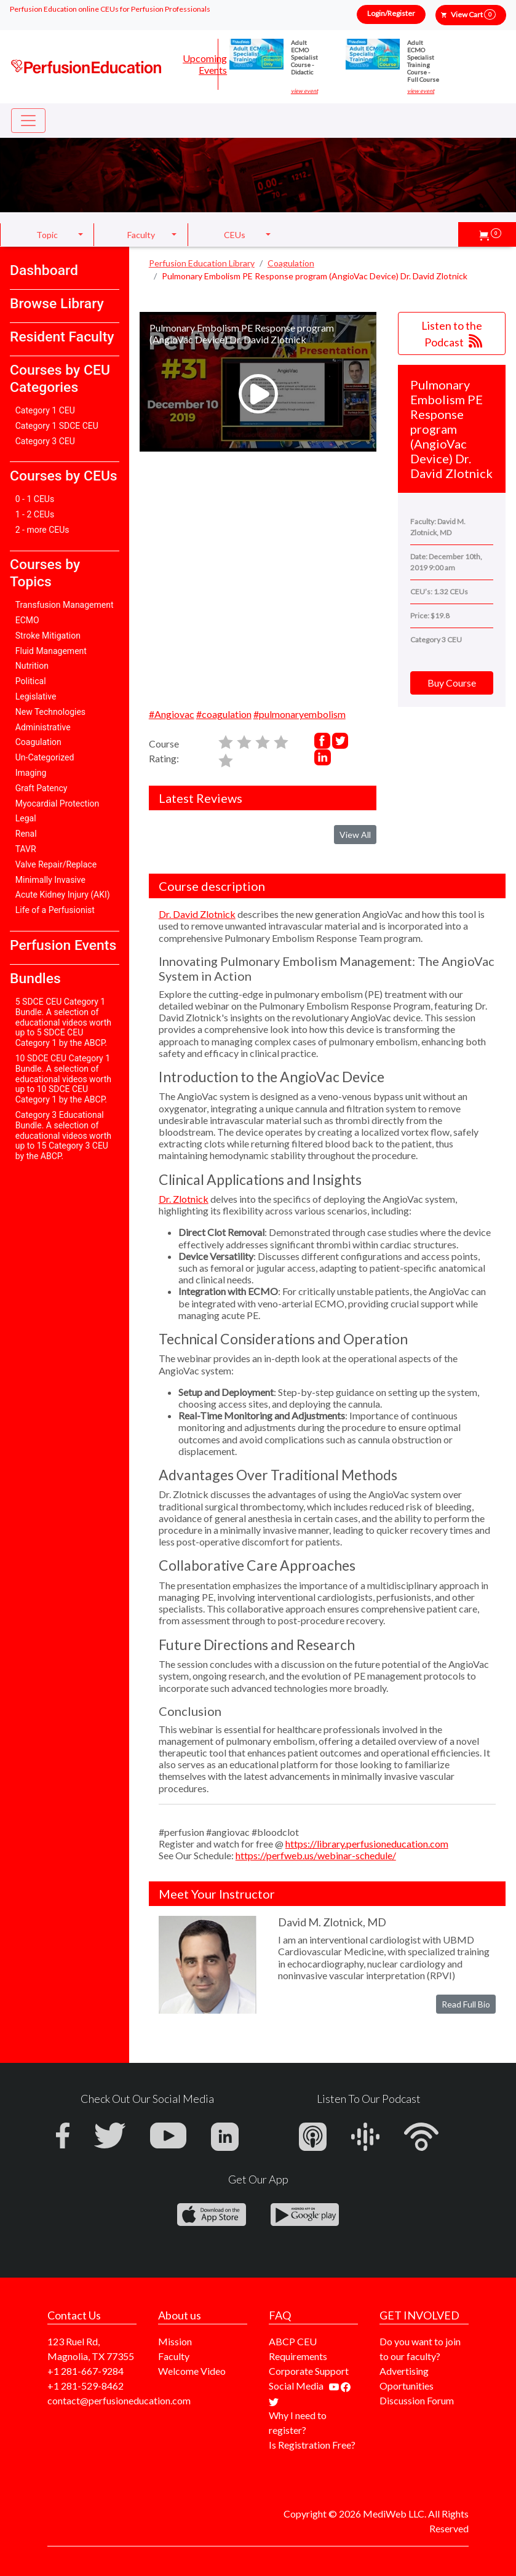 This screenshot has width=516, height=2576. What do you see at coordinates (171, 714) in the screenshot?
I see `#Angiovac` at bounding box center [171, 714].